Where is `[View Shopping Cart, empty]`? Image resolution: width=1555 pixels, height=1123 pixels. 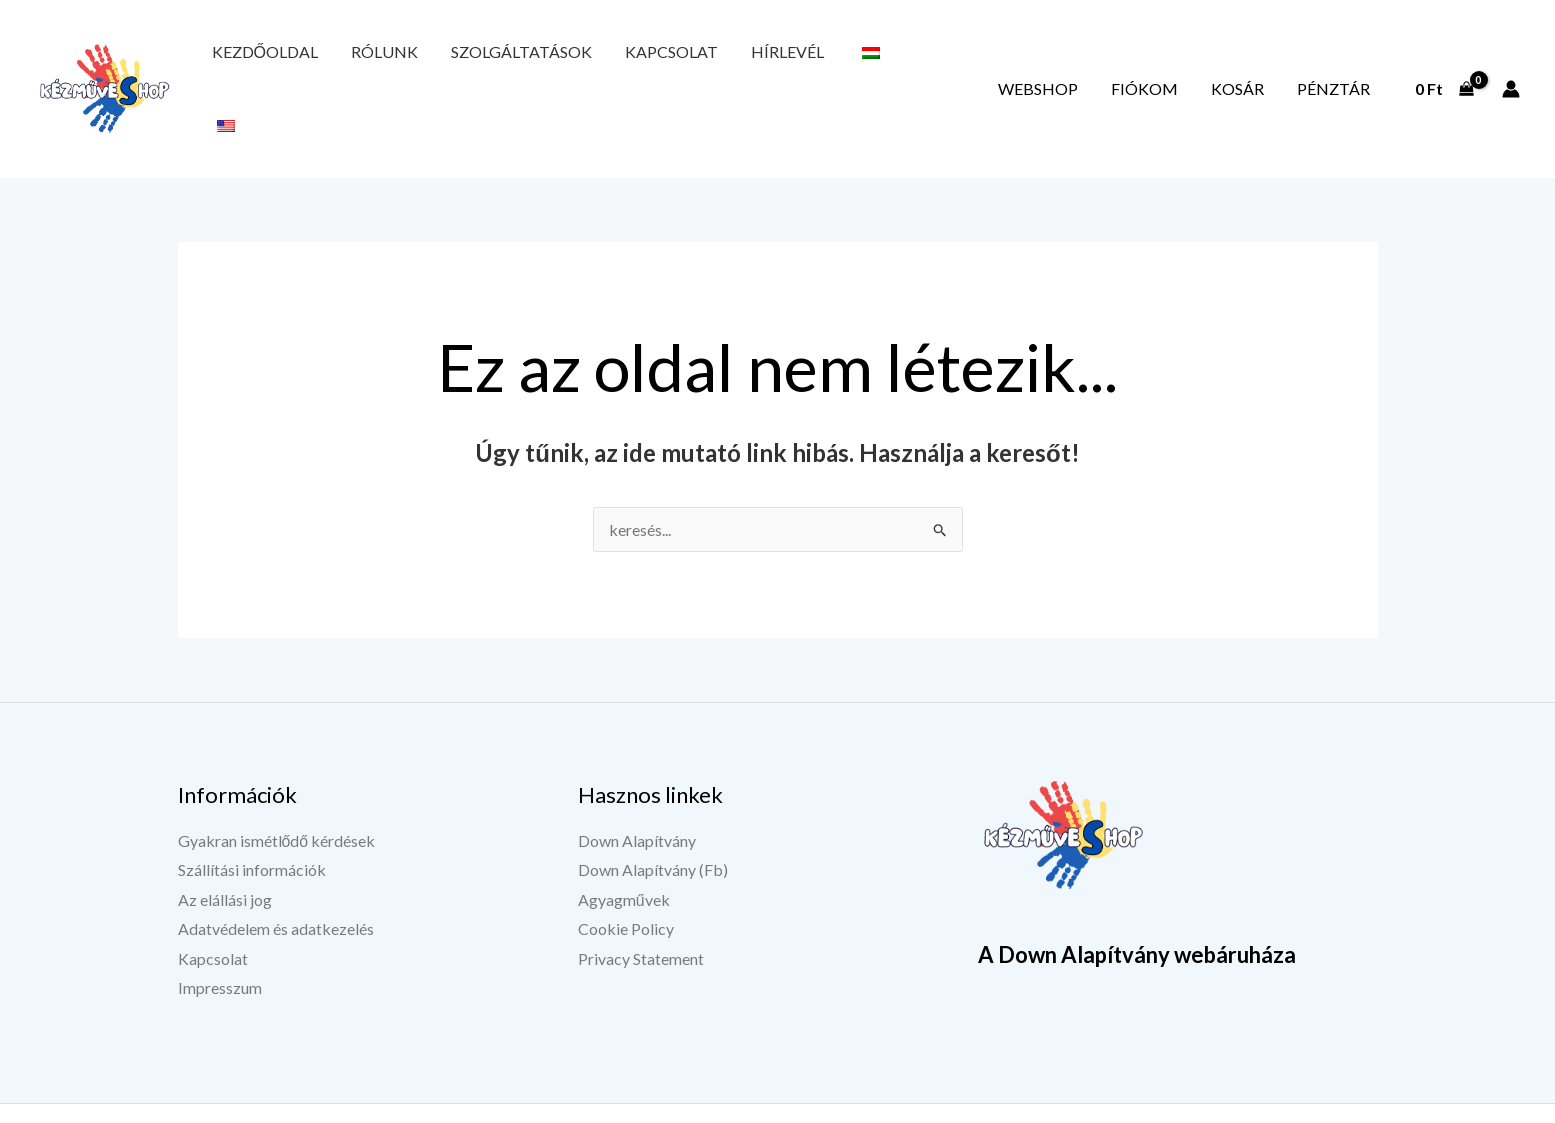
[View Shopping Cart, empty] is located at coordinates (1444, 63).